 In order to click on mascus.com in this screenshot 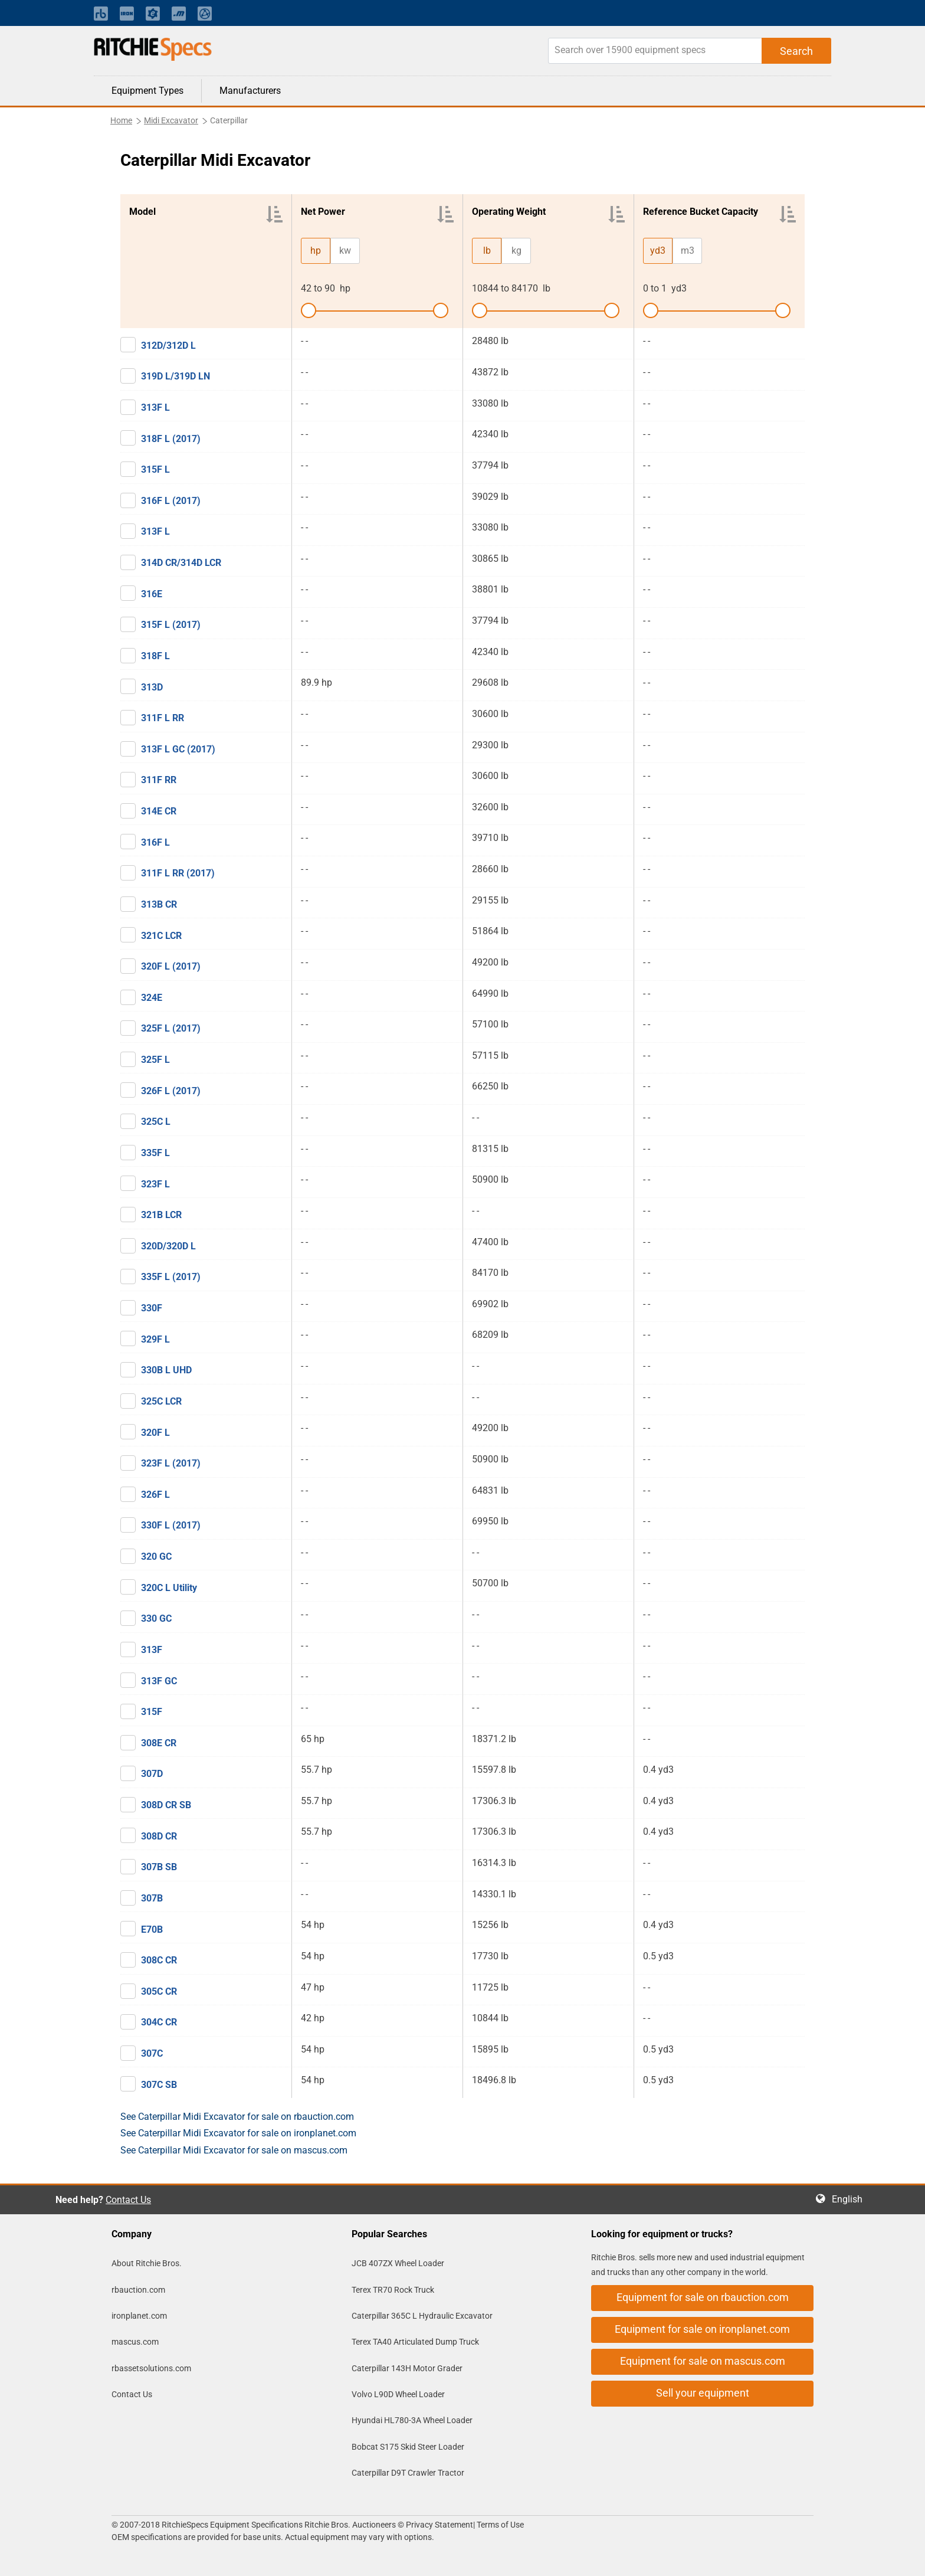, I will do `click(135, 2341)`.